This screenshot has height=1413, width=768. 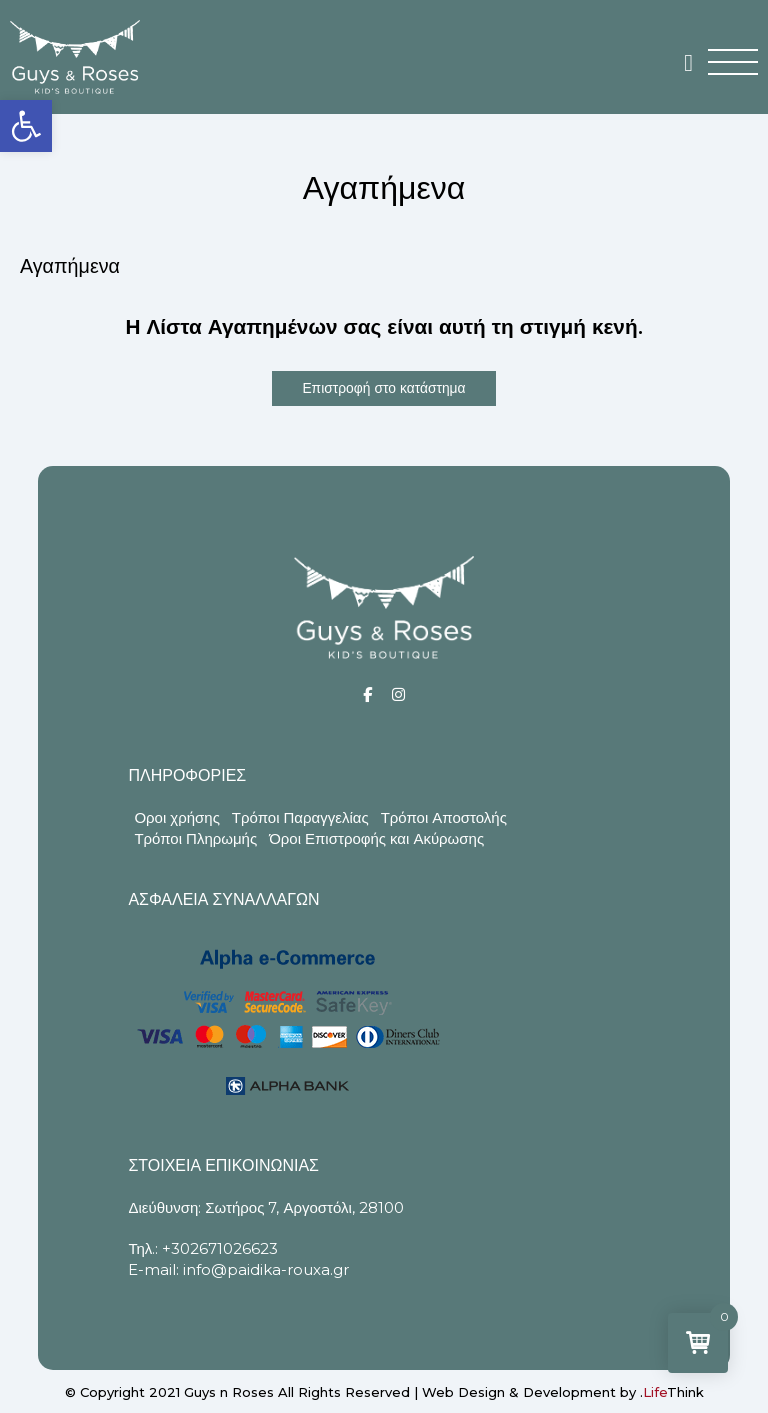 I want to click on Web Design & Development by, so click(x=563, y=1392).